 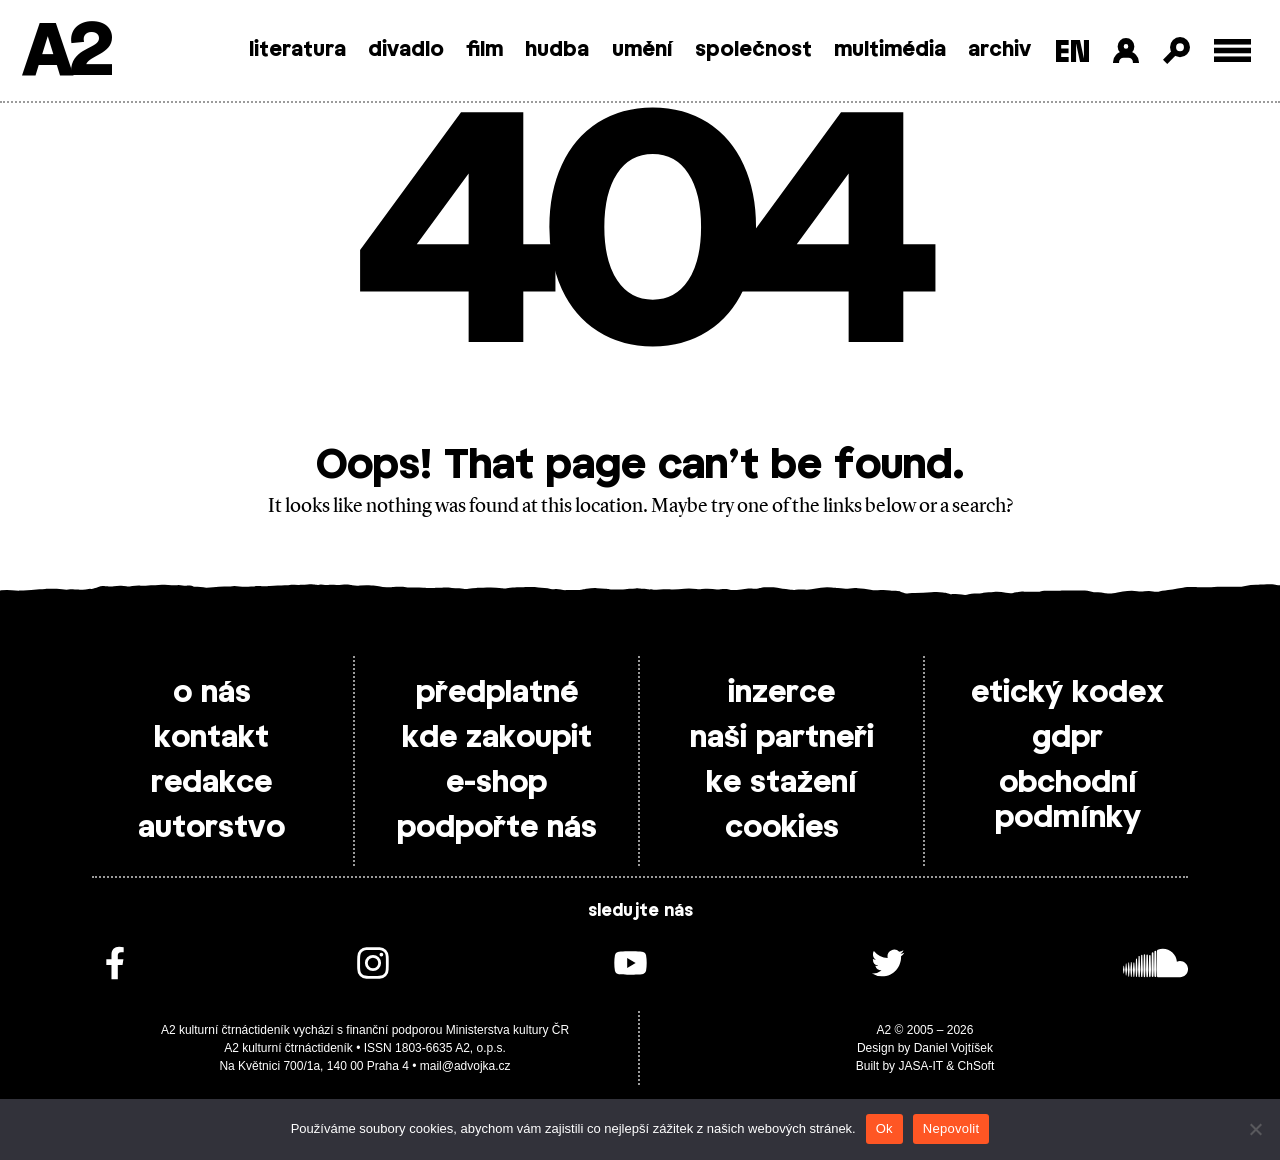 I want to click on hudba, so click(x=557, y=50).